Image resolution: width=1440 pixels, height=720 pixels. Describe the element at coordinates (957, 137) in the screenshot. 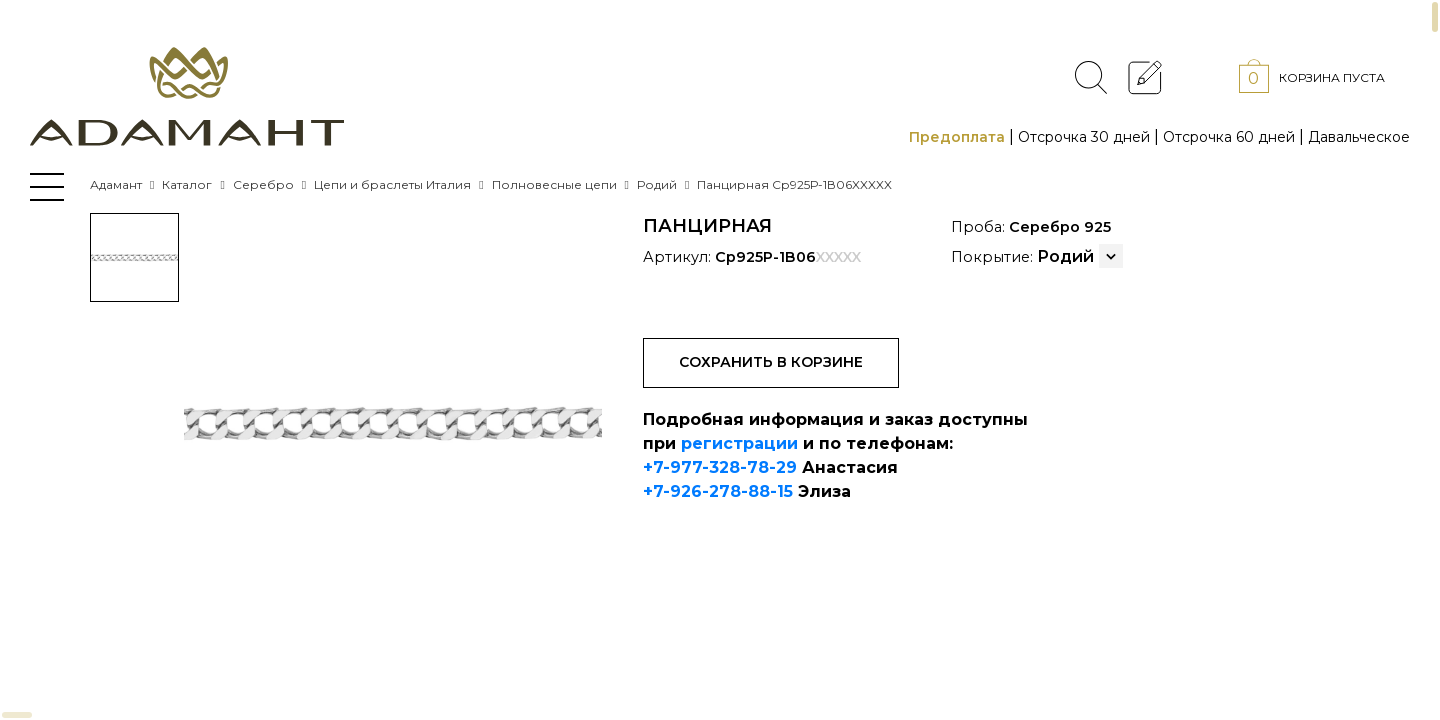

I see `Предоплата` at that location.